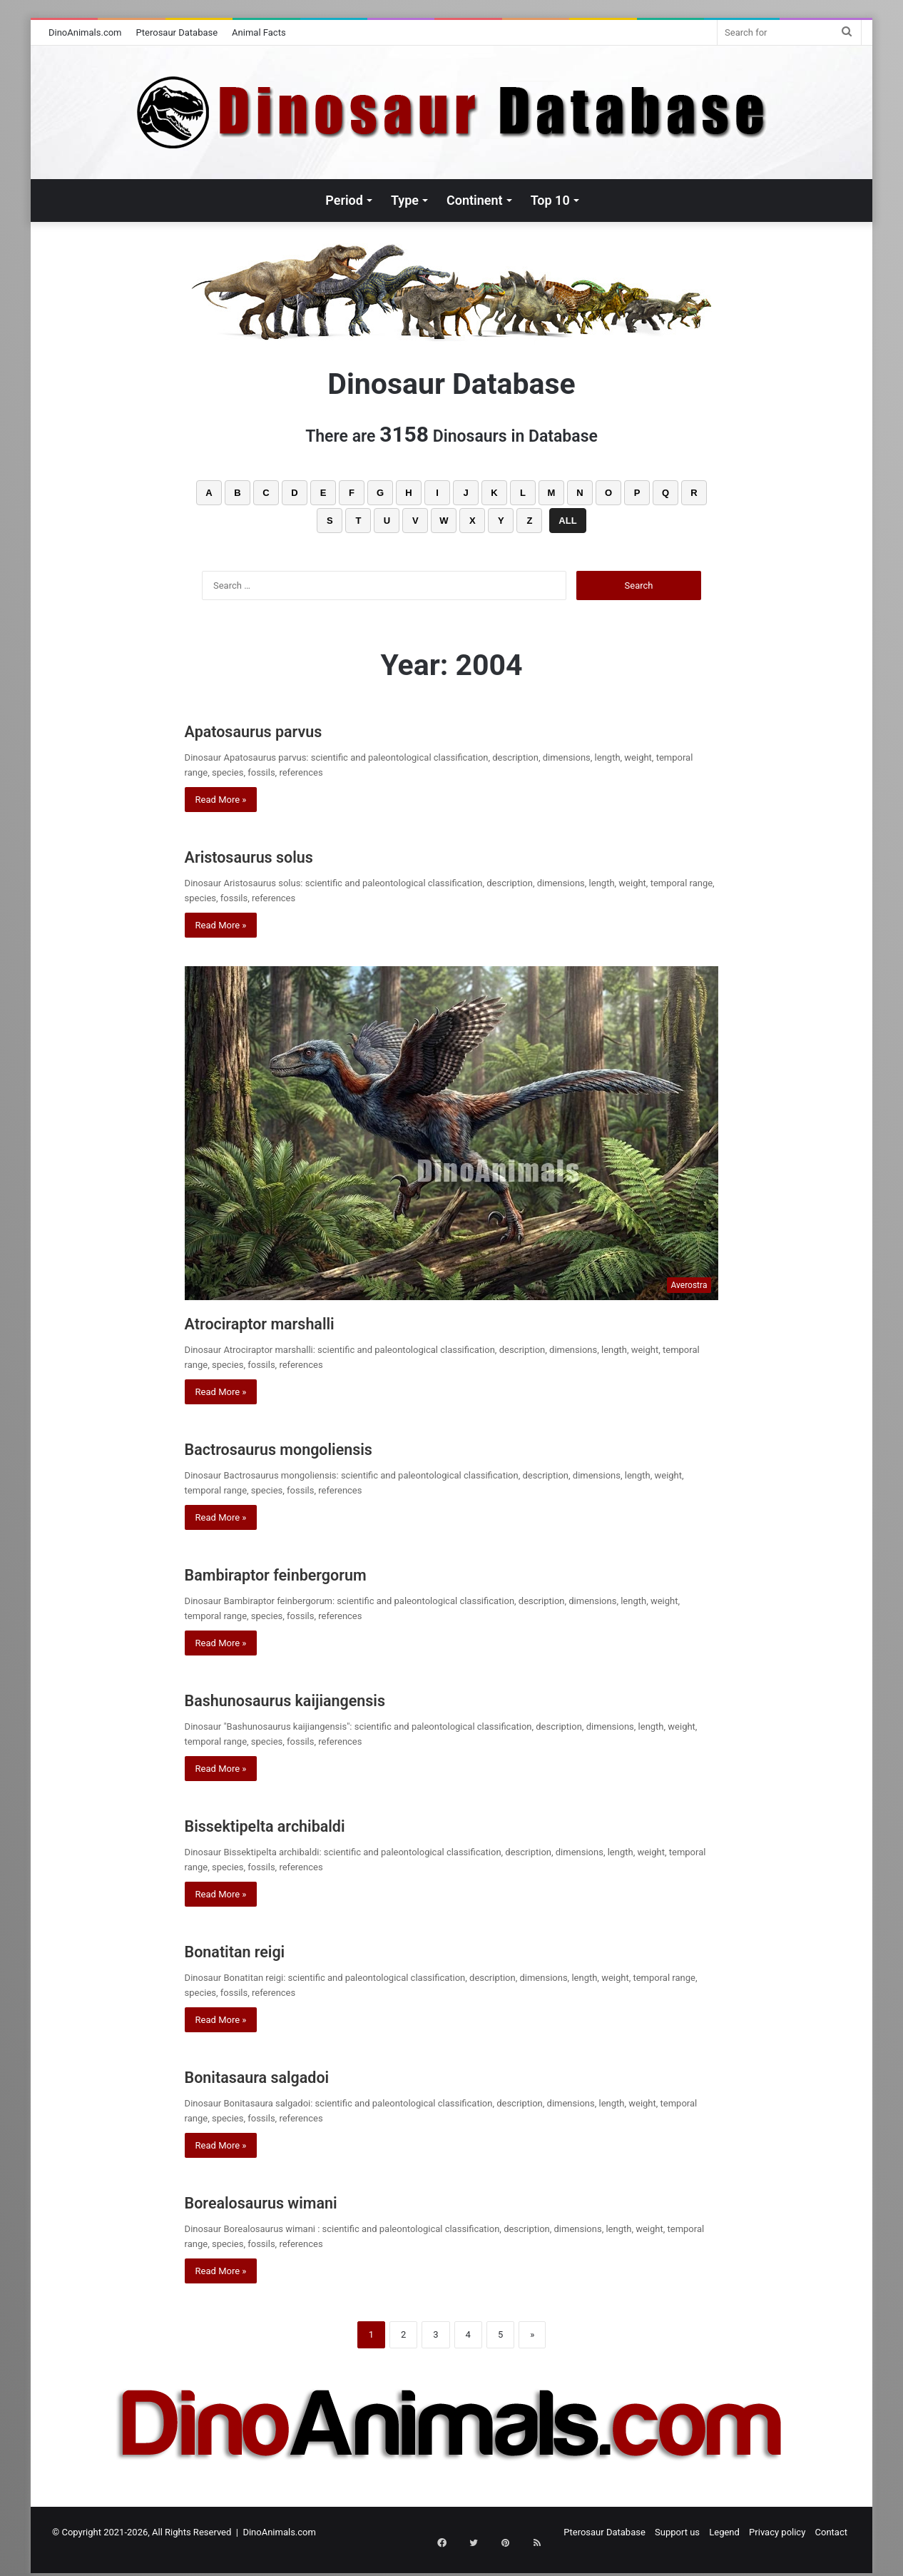 The image size is (903, 2576). Describe the element at coordinates (831, 2532) in the screenshot. I see `Contact` at that location.